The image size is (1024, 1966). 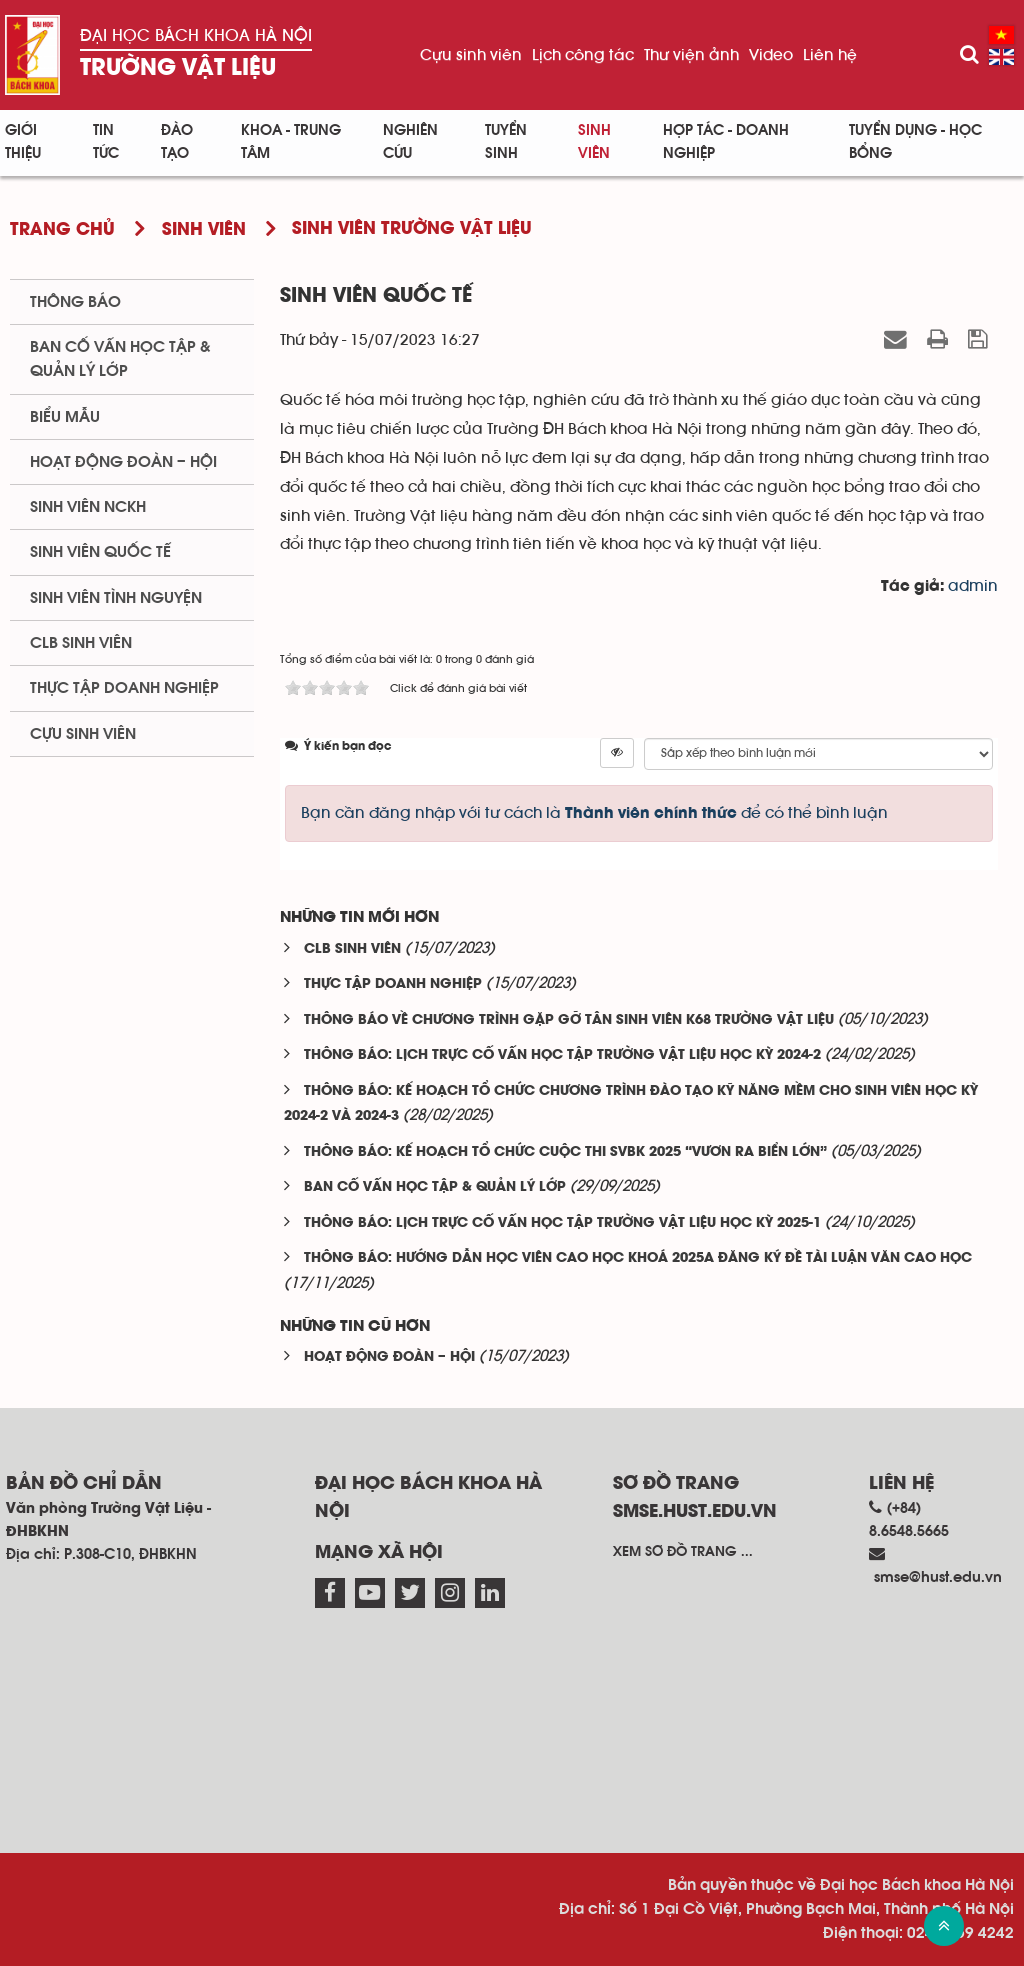 What do you see at coordinates (389, 1357) in the screenshot?
I see `HOẠT ĐỘNG ĐOÀN – HỘI` at bounding box center [389, 1357].